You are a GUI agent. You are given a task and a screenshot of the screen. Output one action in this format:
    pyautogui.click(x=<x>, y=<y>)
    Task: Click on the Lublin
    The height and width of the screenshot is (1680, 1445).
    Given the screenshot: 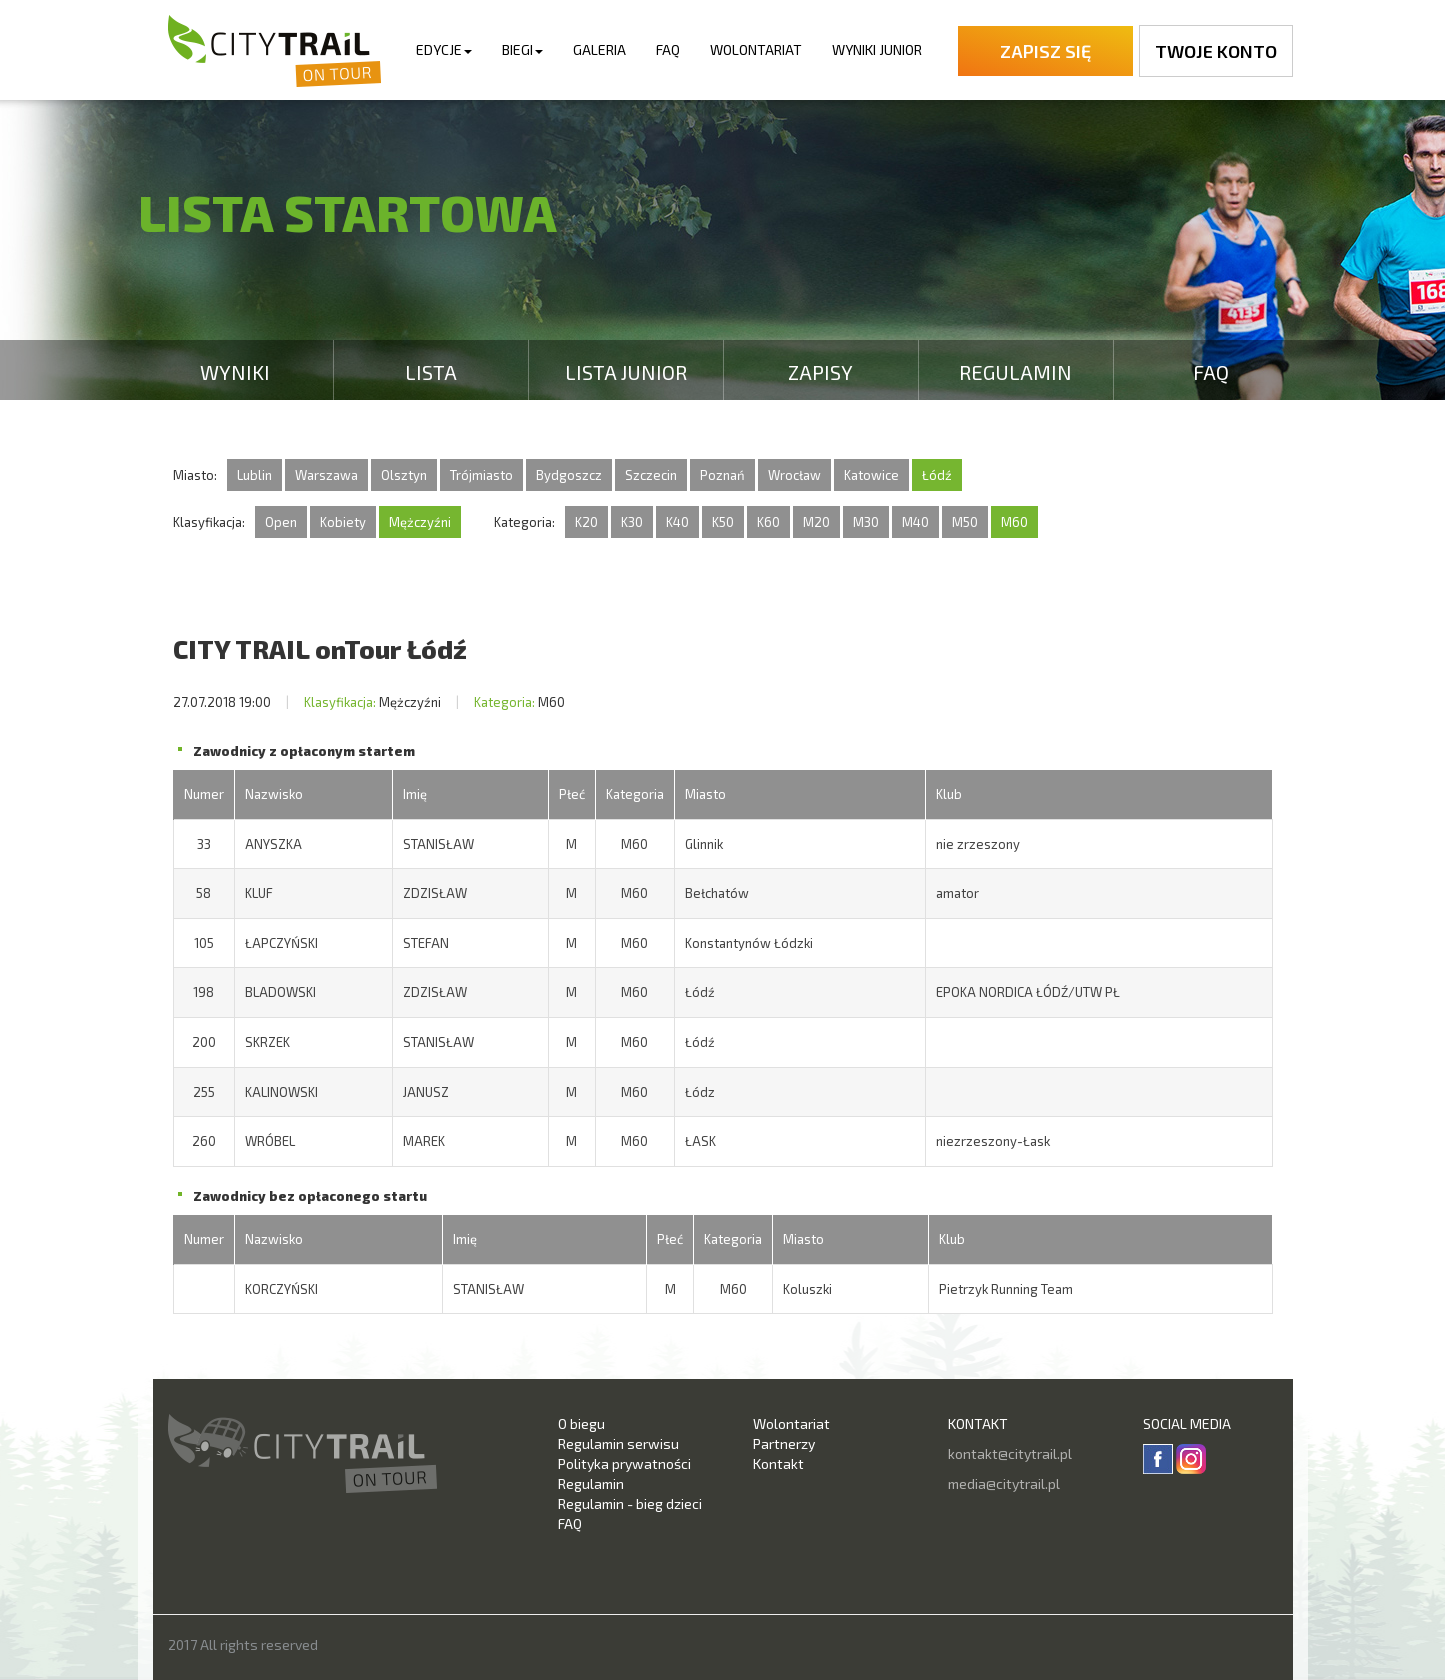 What is the action you would take?
    pyautogui.click(x=254, y=475)
    